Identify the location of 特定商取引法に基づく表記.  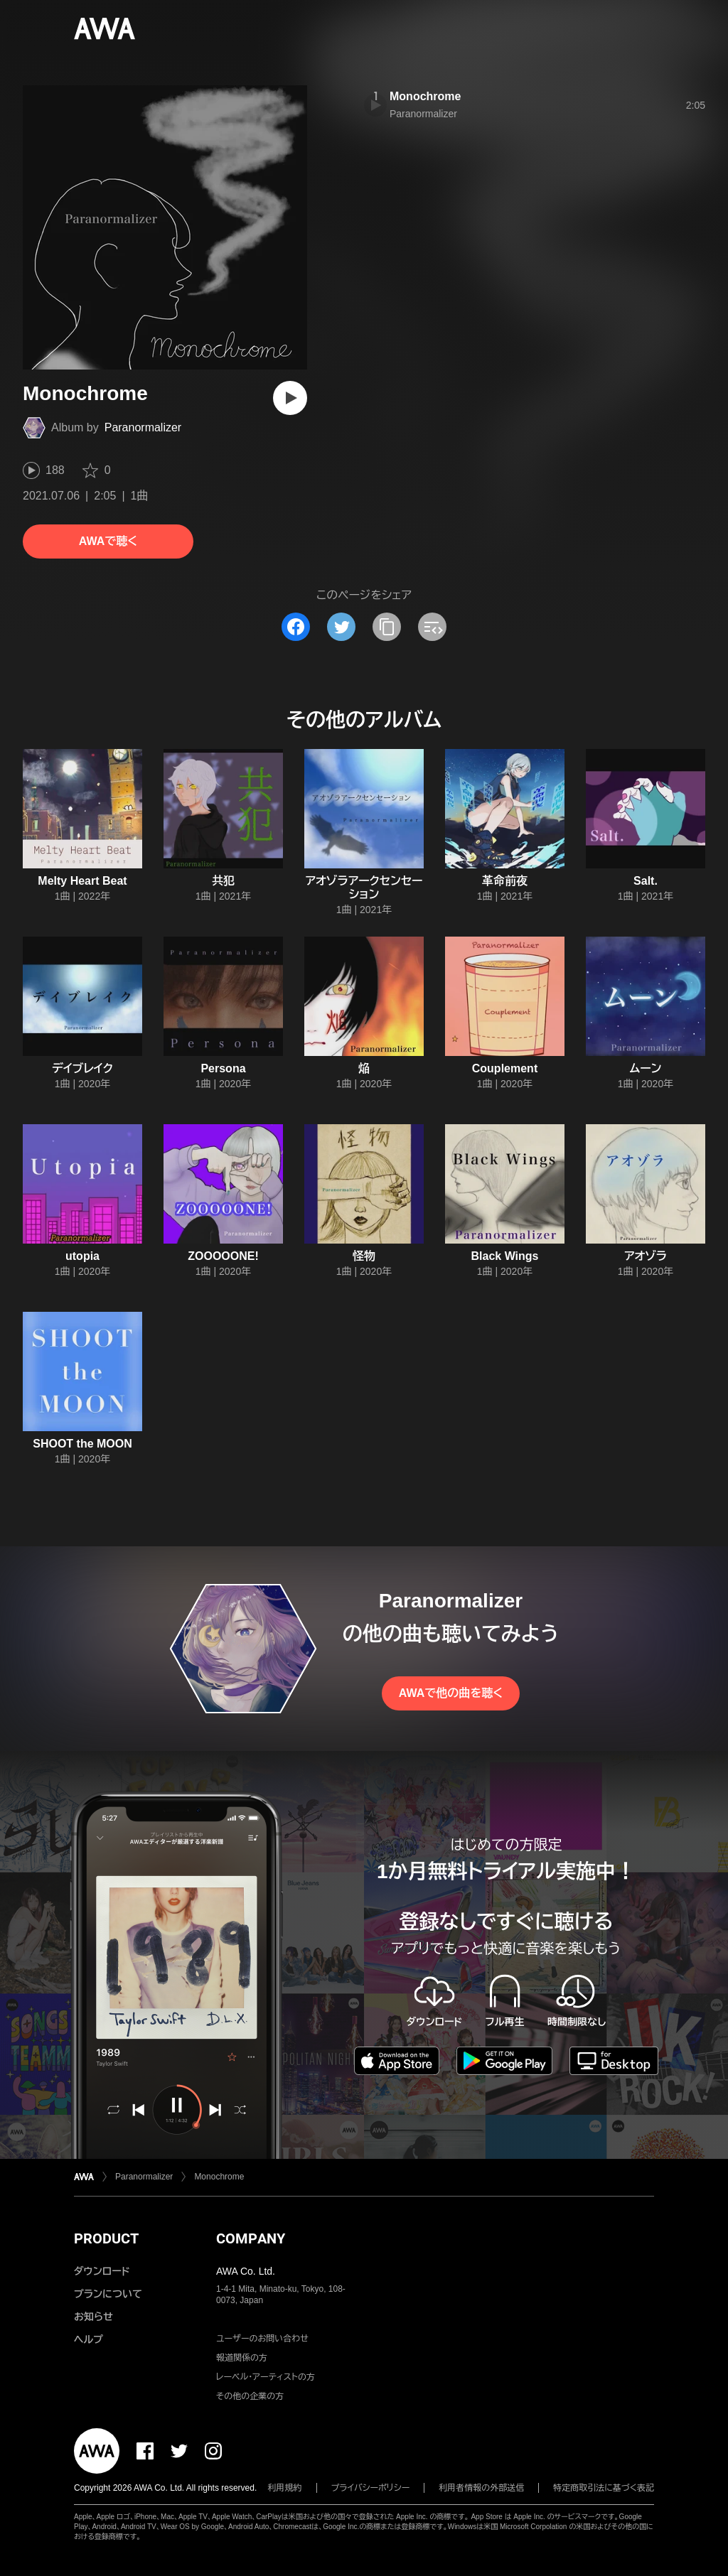
(603, 2488).